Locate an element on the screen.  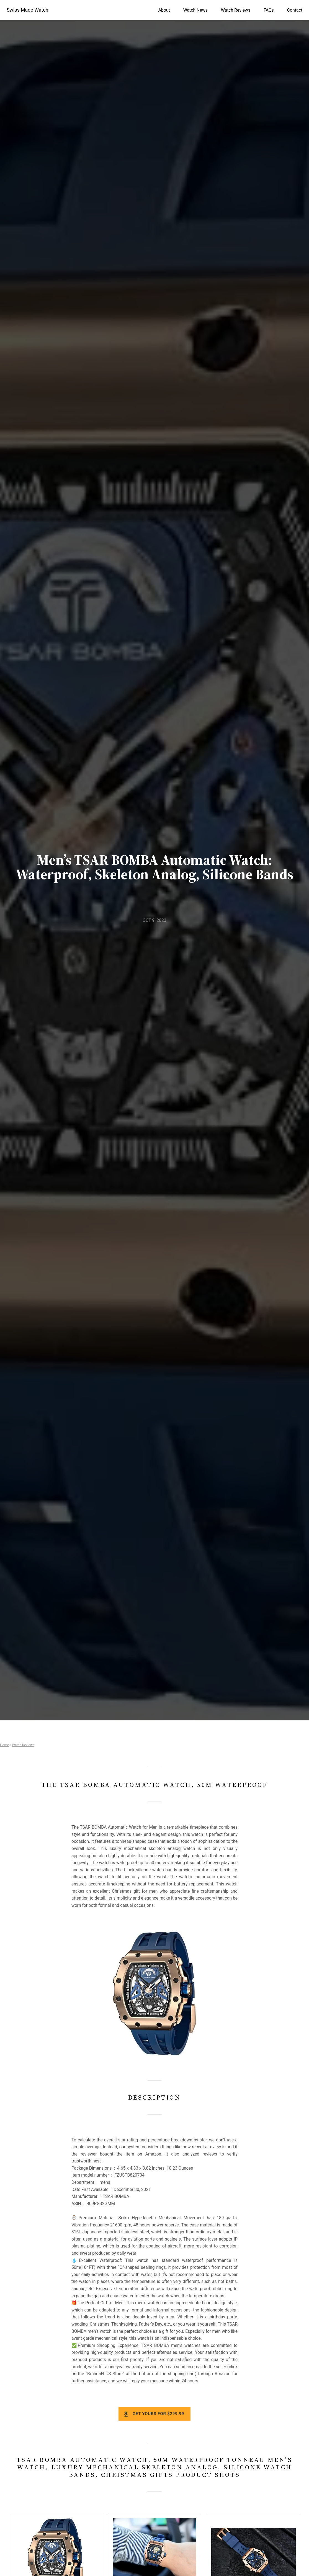
Swiss Made Watch is located at coordinates (27, 10).